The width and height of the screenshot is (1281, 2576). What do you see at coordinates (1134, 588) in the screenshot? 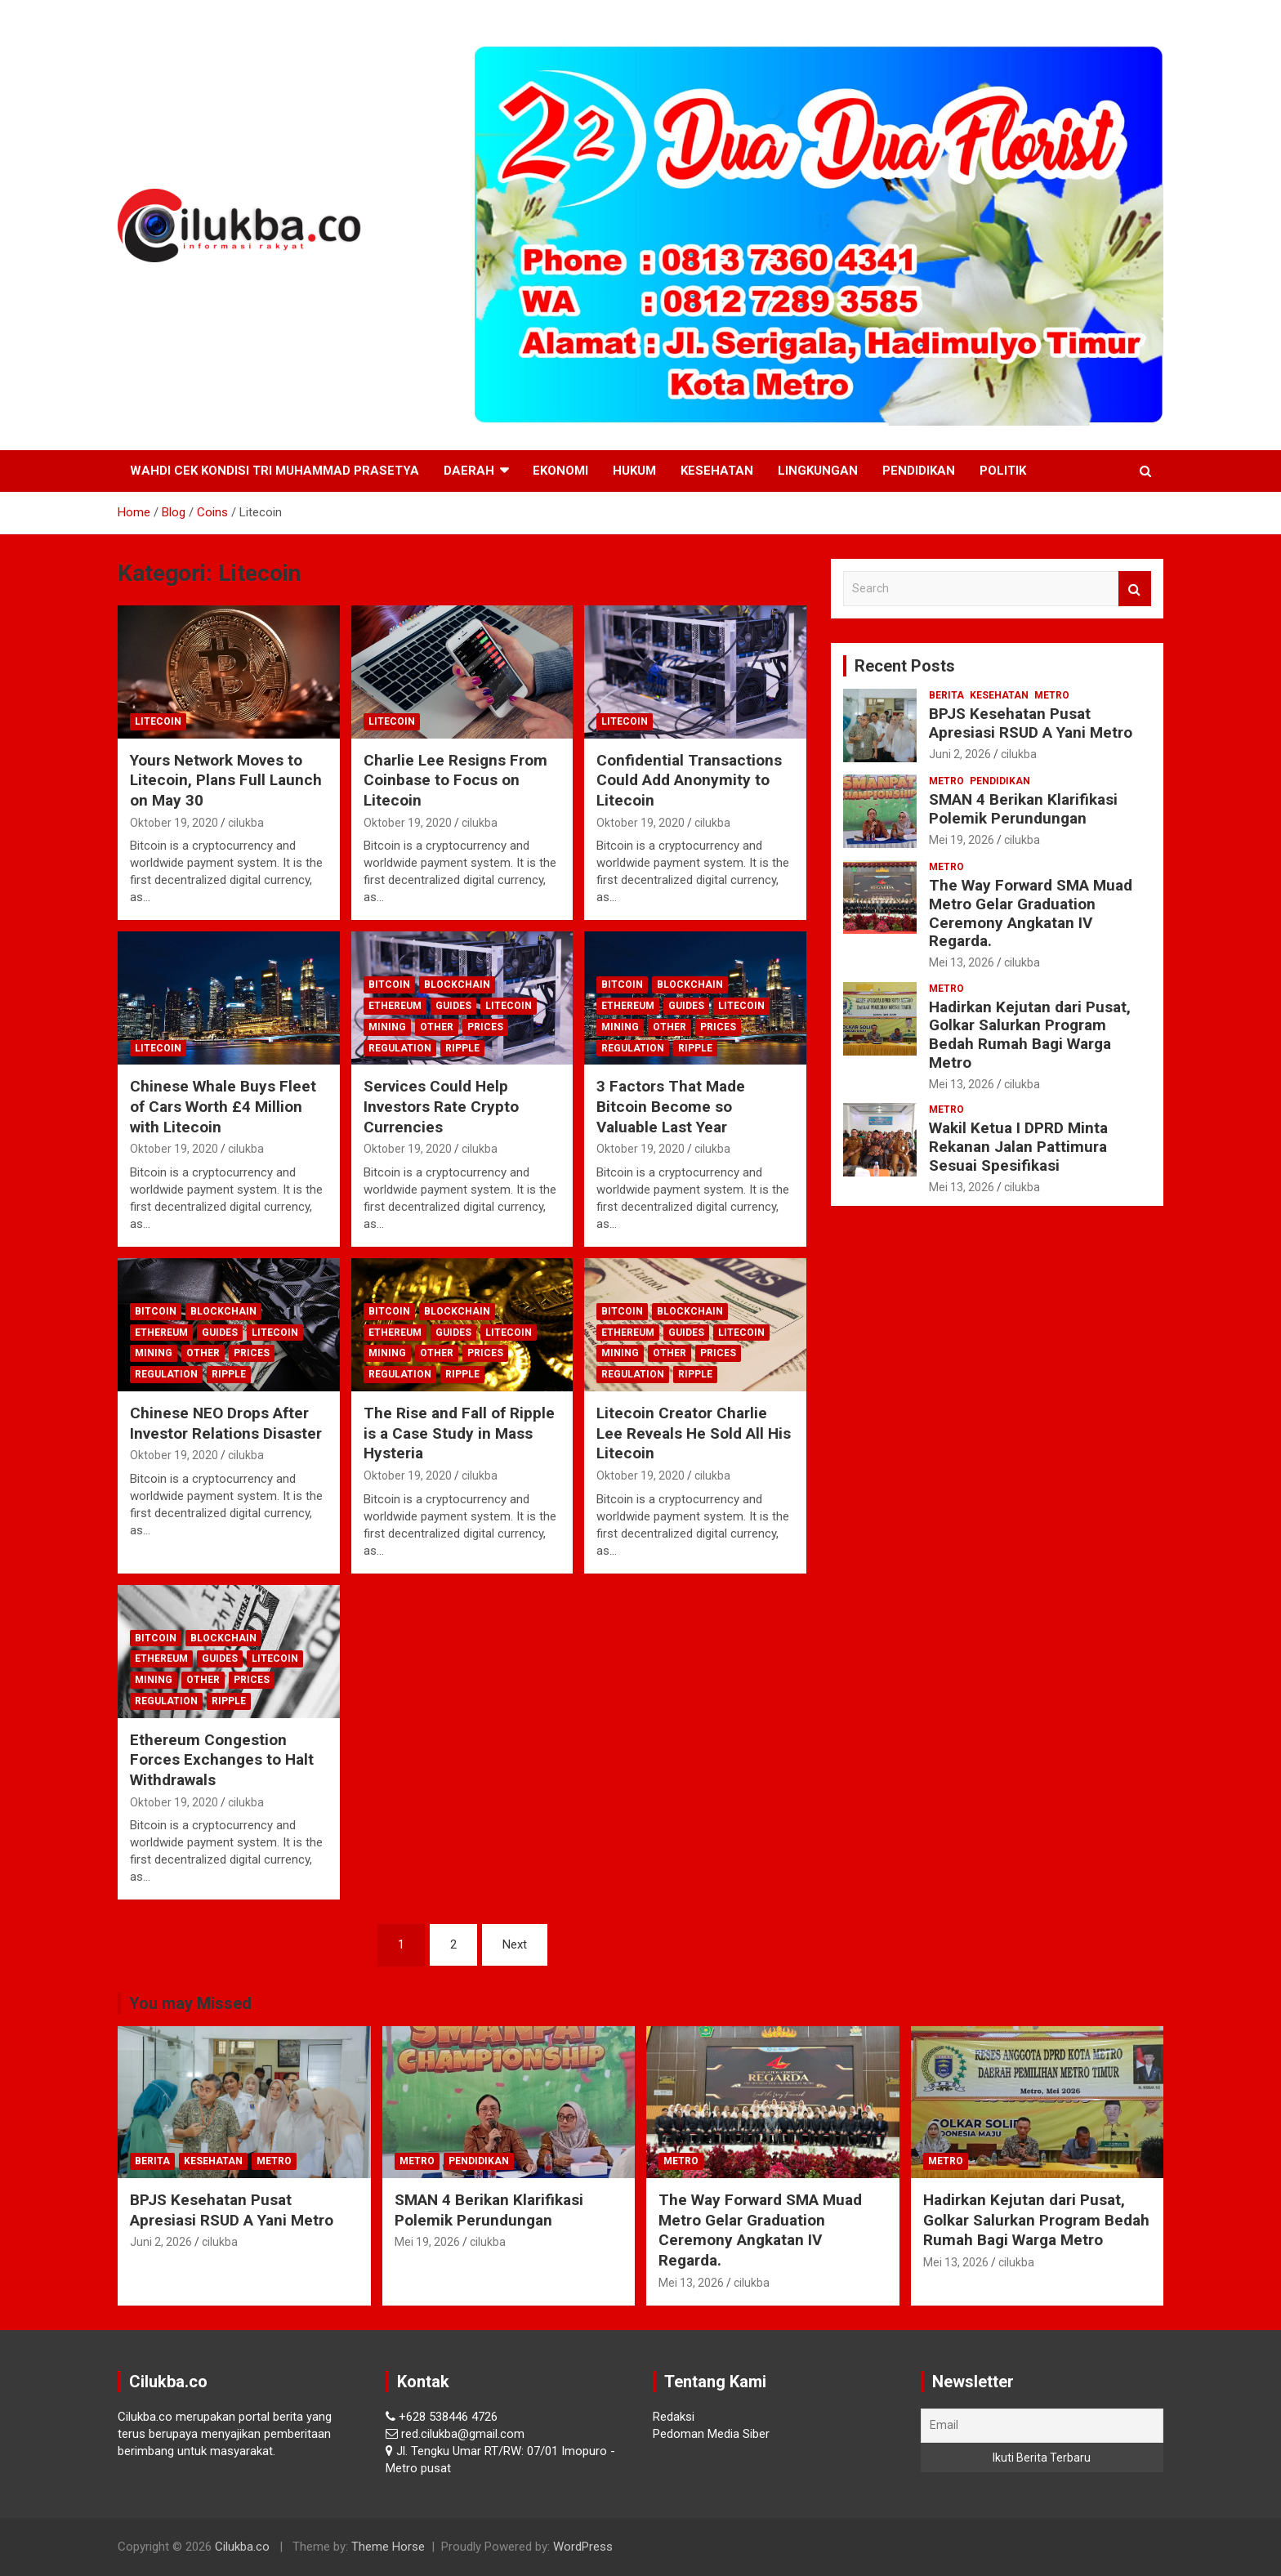
I see `Search` at bounding box center [1134, 588].